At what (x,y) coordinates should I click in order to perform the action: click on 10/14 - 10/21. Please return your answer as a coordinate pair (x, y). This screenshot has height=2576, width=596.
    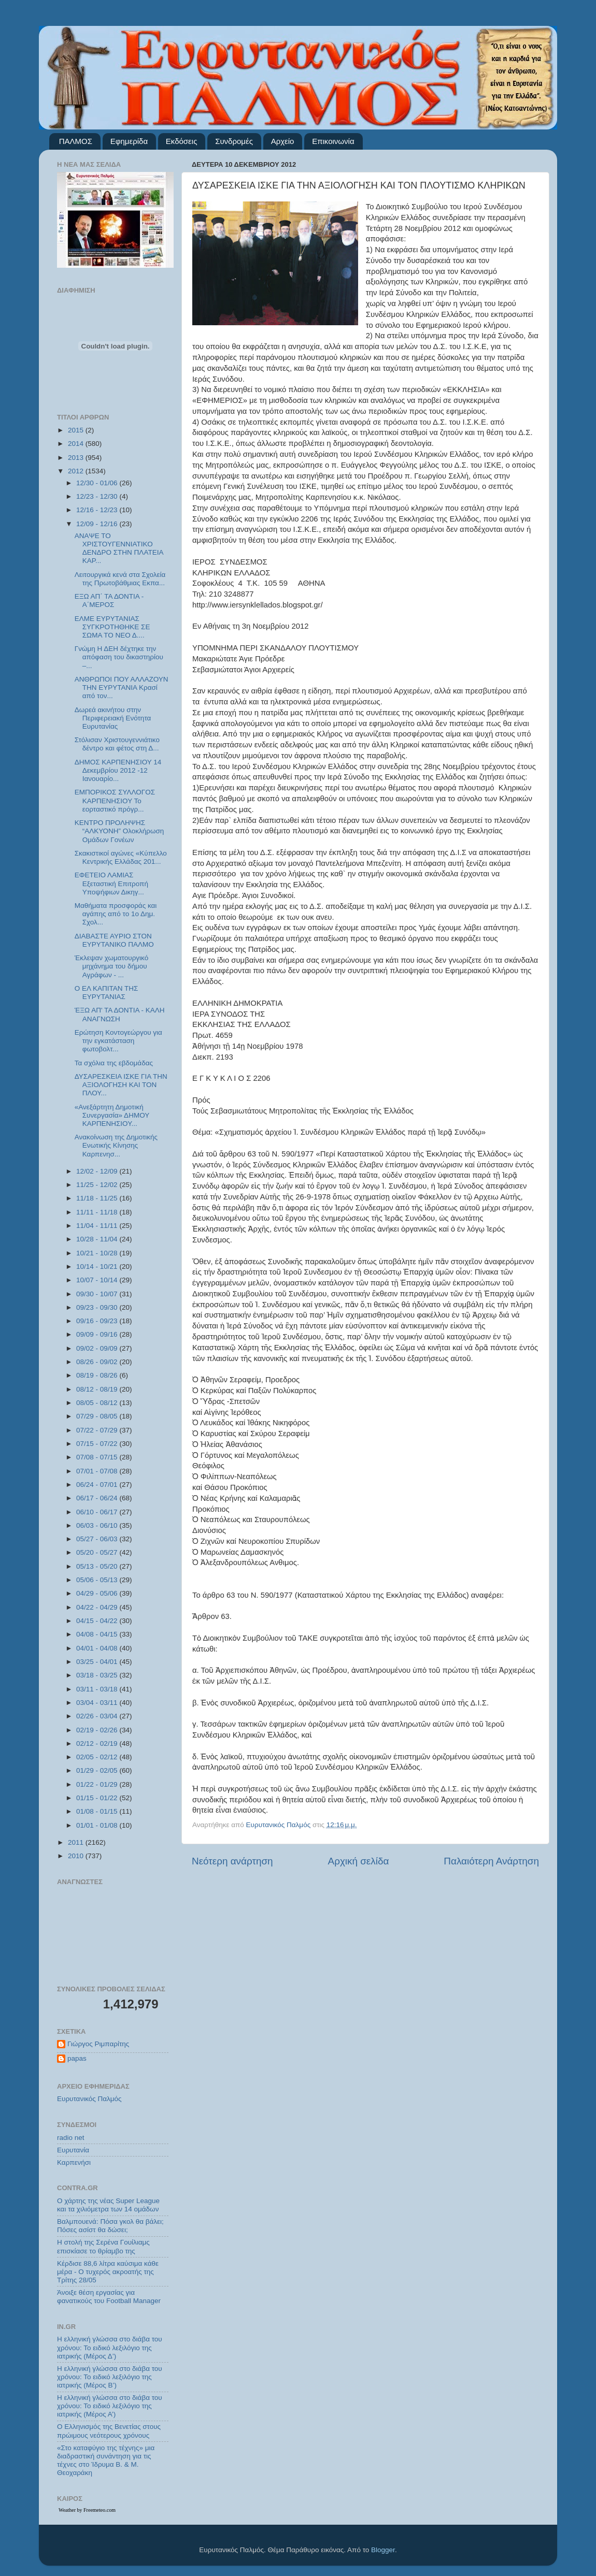
    Looking at the image, I should click on (97, 1266).